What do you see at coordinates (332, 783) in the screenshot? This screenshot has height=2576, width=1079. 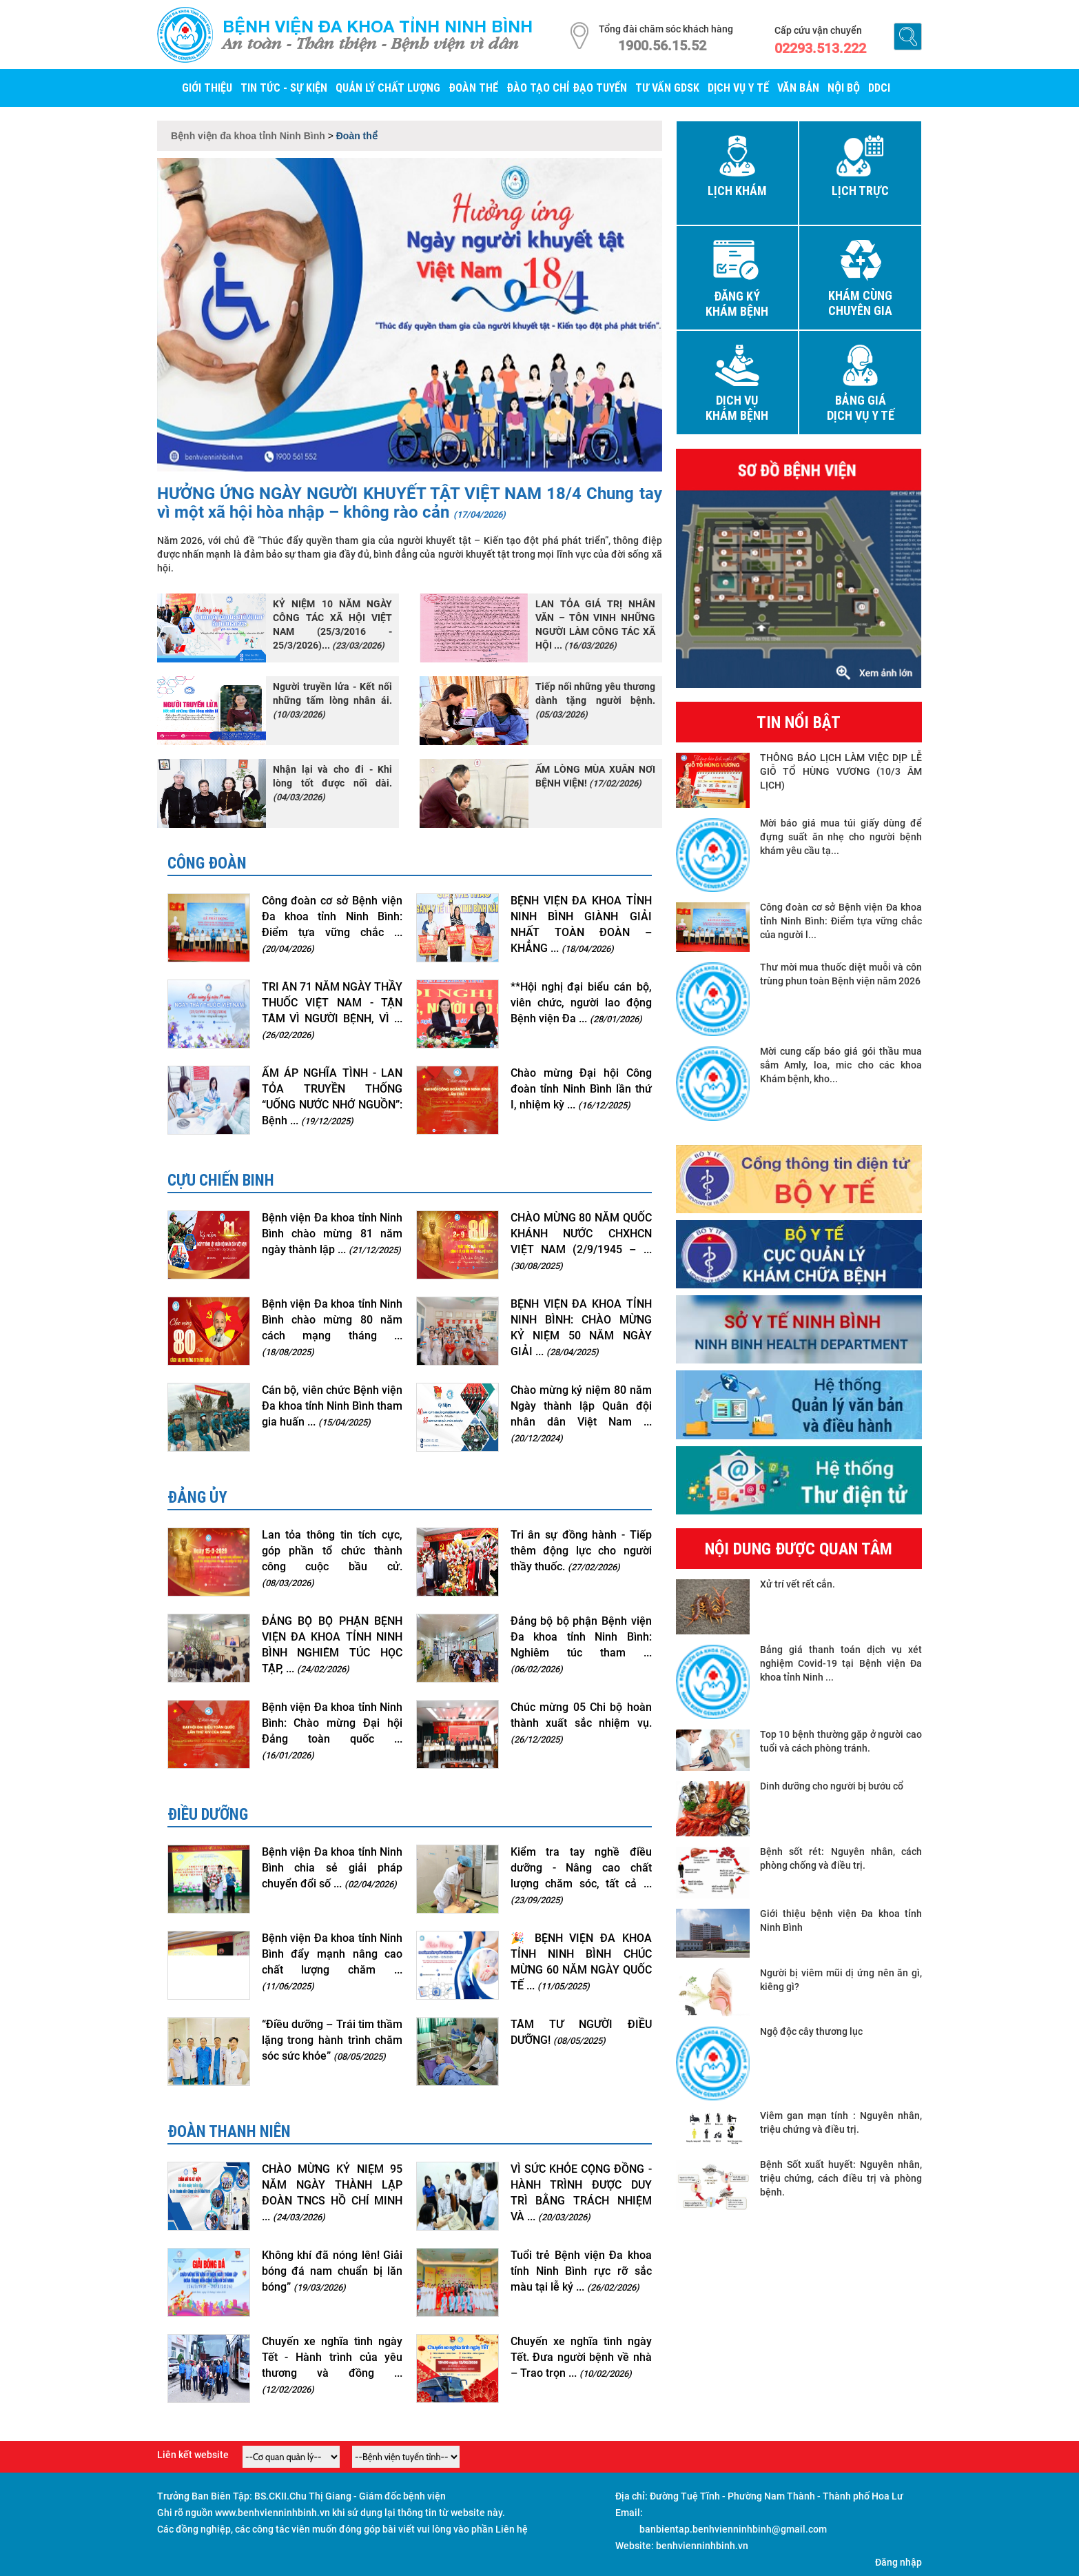 I see `Nhận lại và cho đi - Khi lòng tốt được nối dài.` at bounding box center [332, 783].